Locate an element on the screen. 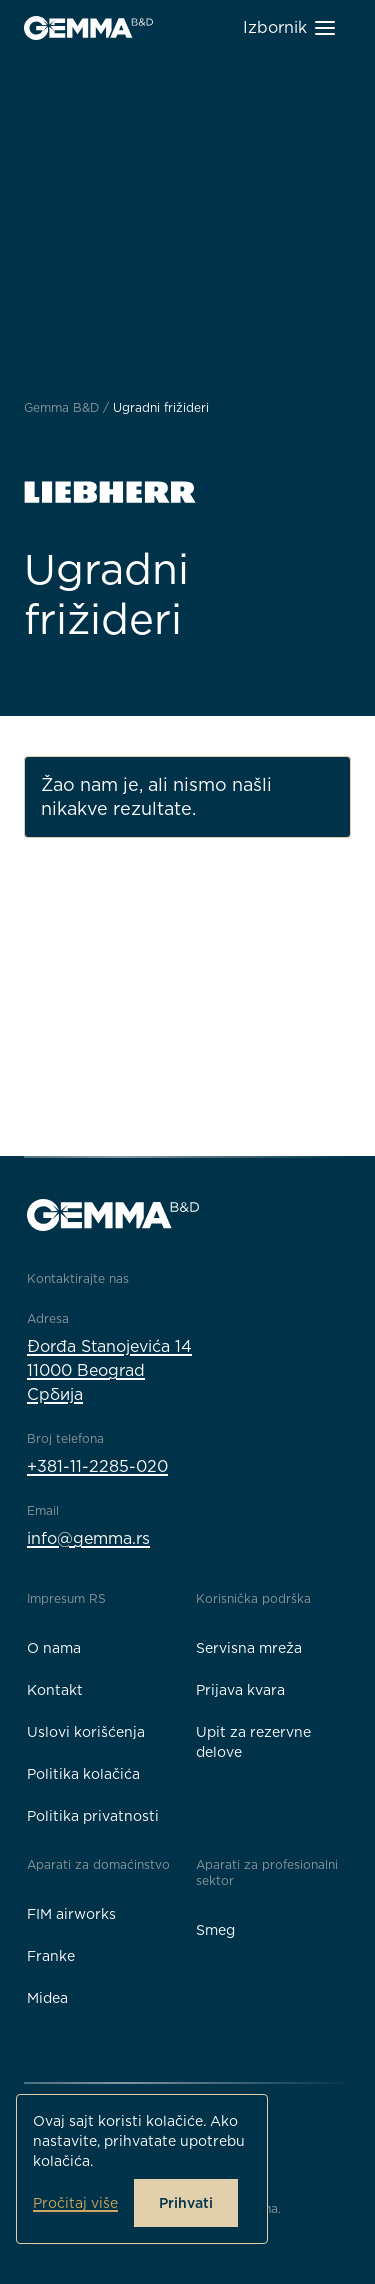 The height and width of the screenshot is (2284, 375). Servisna mreža is located at coordinates (249, 1648).